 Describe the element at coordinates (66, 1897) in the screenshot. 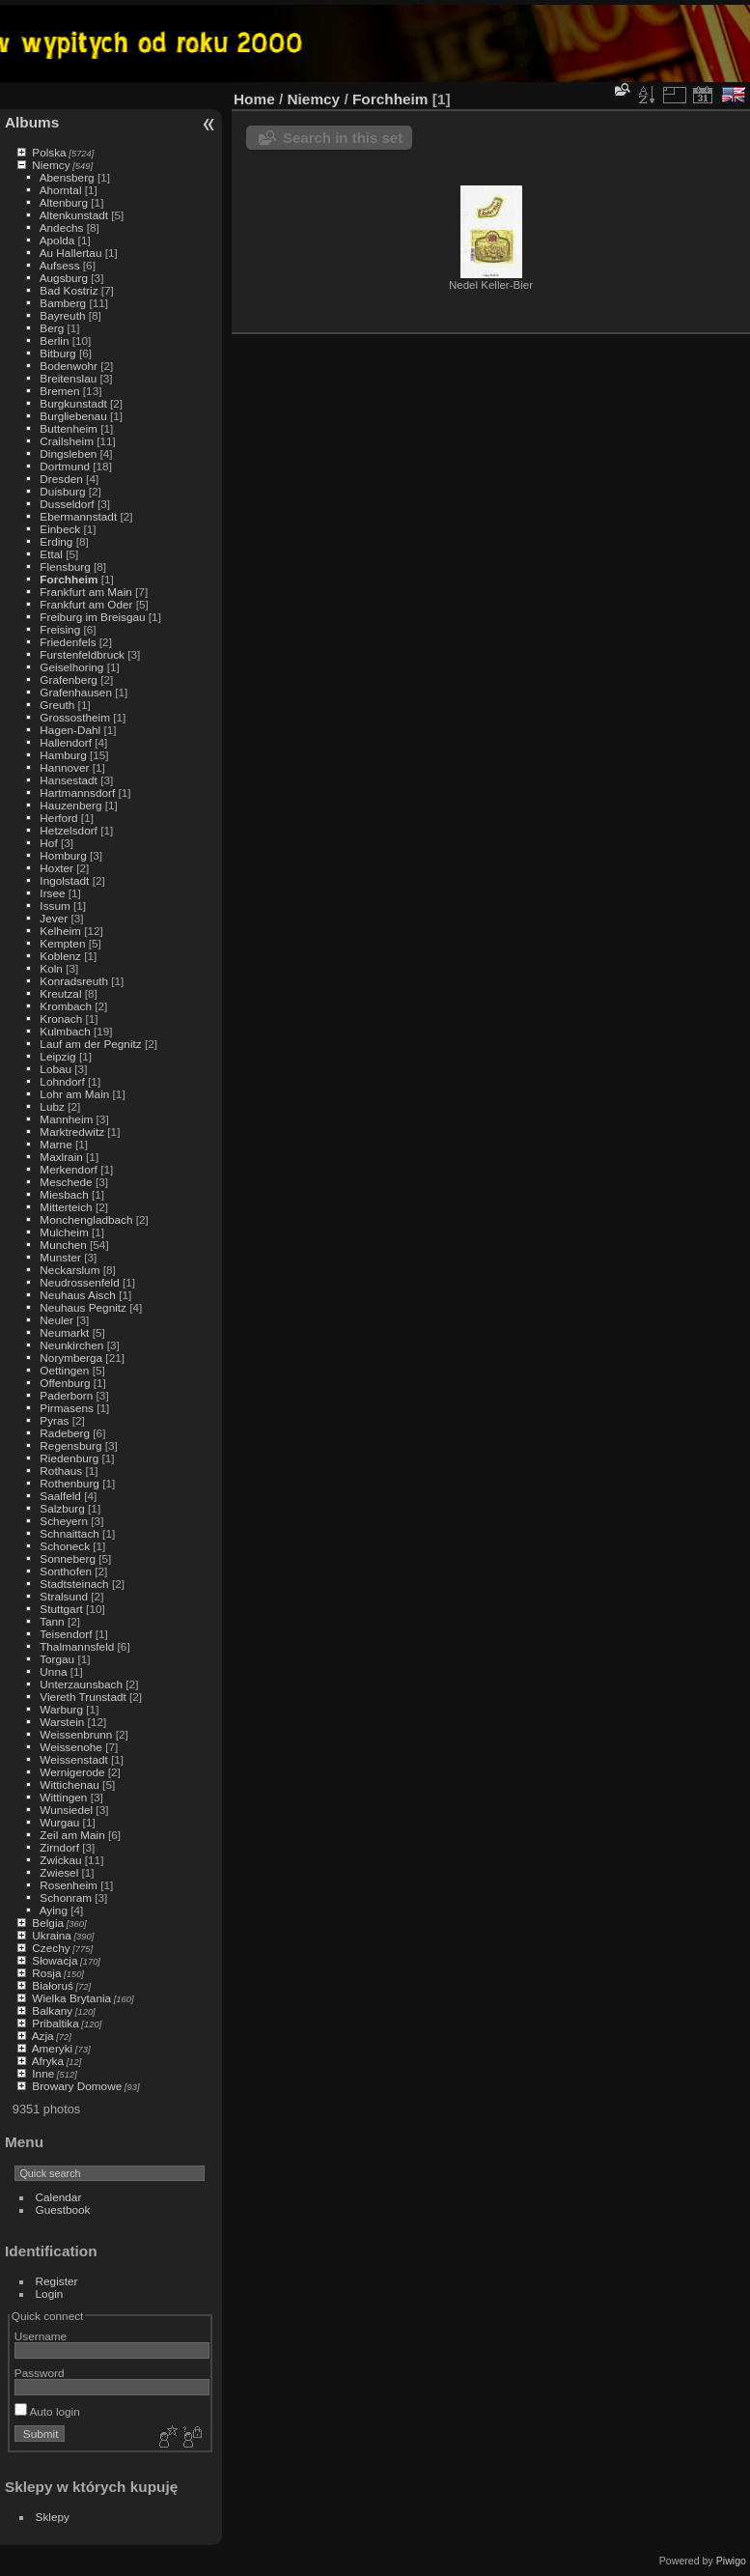

I see `Schonram` at that location.